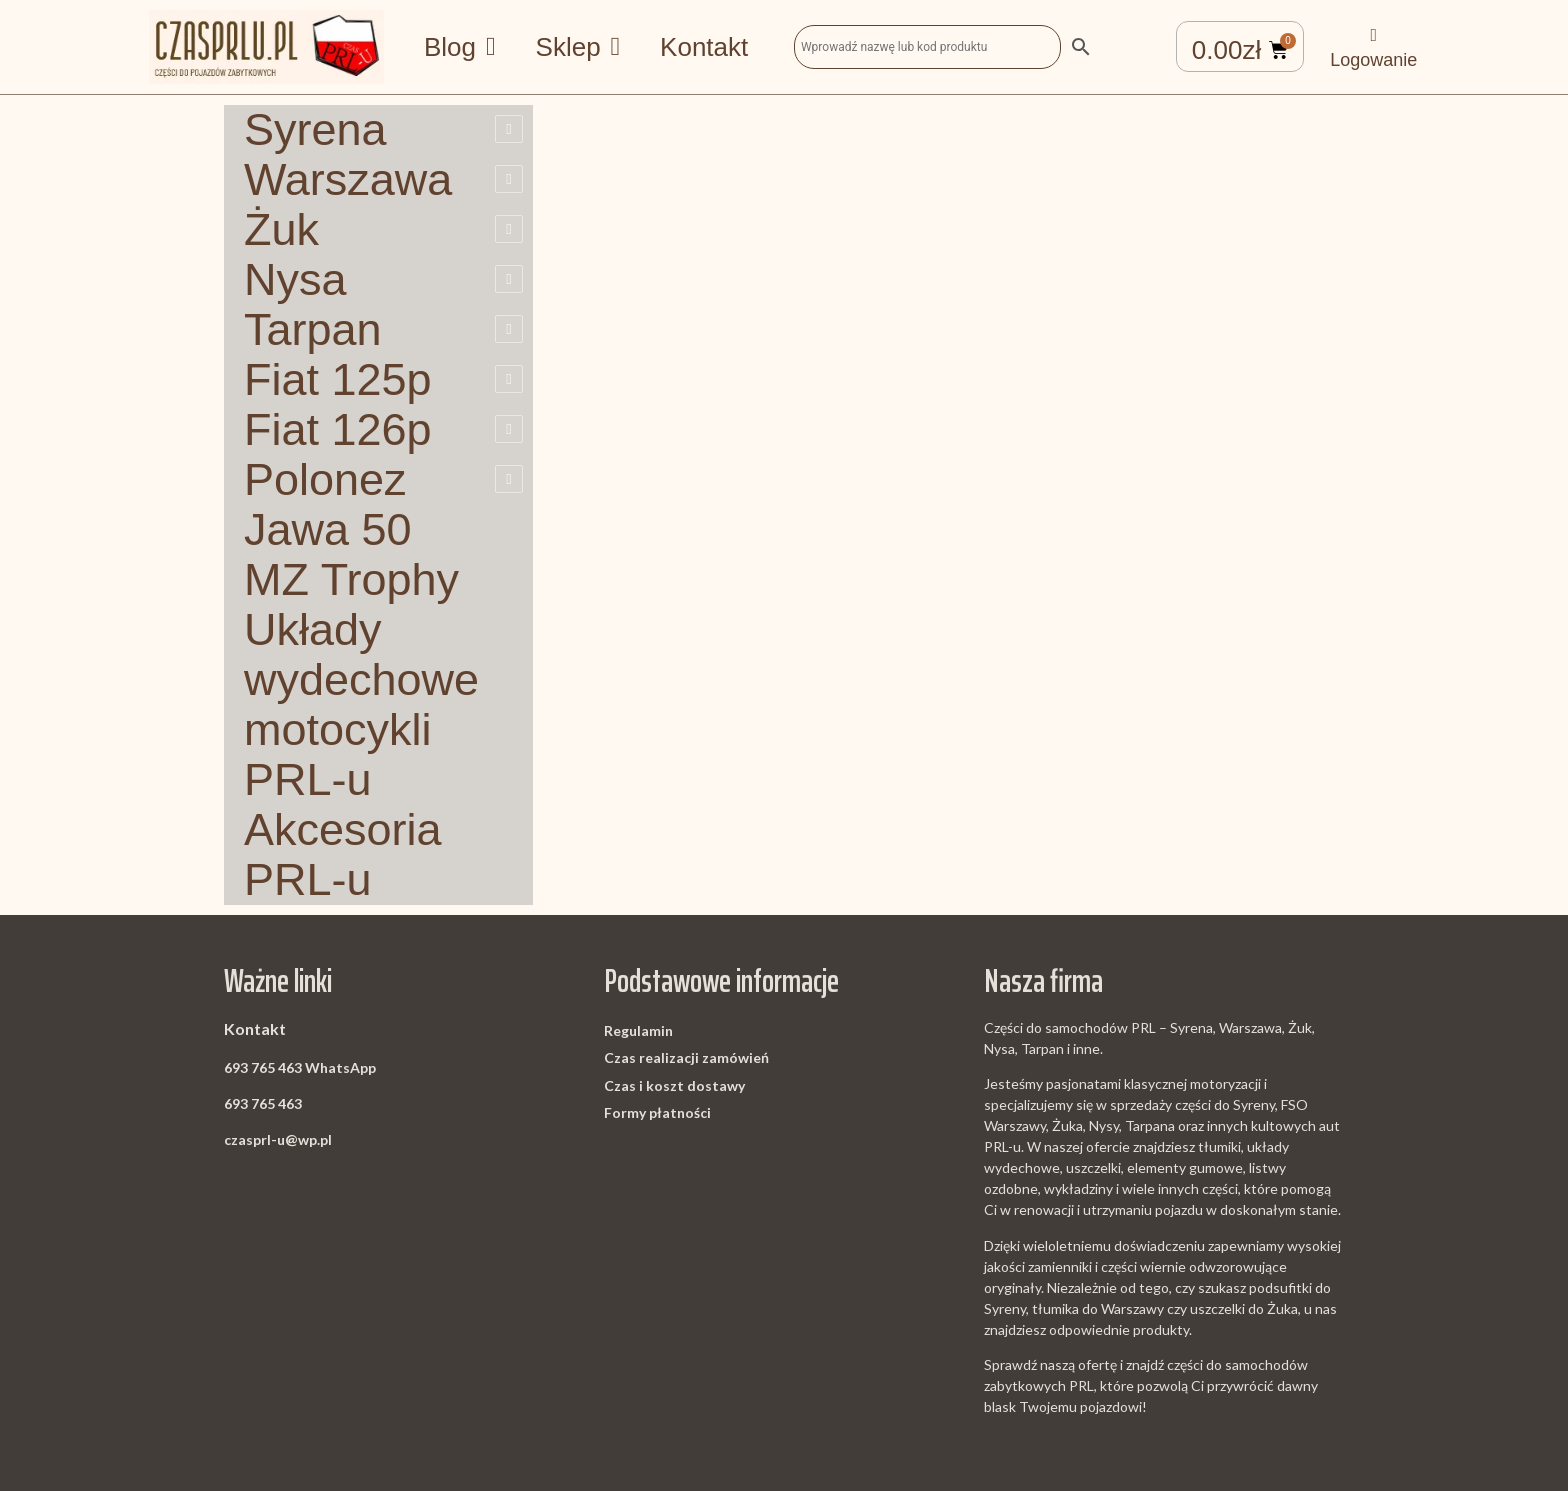 The height and width of the screenshot is (1491, 1568). Describe the element at coordinates (578, 47) in the screenshot. I see `Sklep` at that location.